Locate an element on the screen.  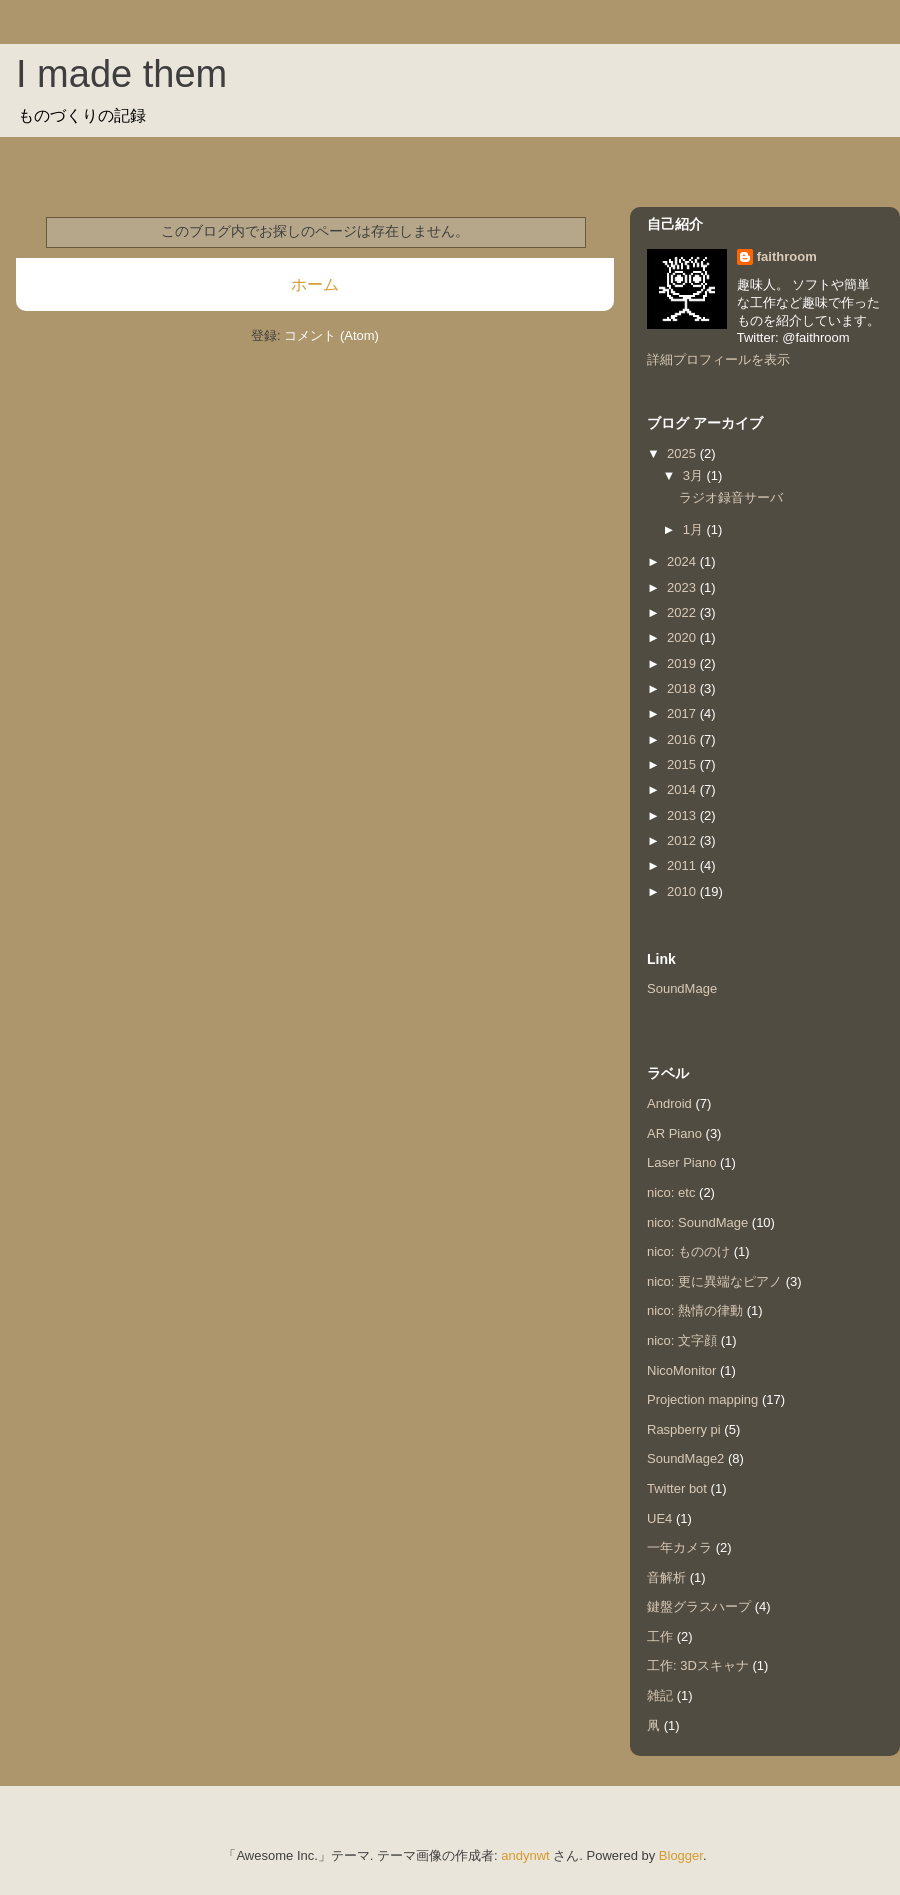
AR Piano is located at coordinates (674, 1133).